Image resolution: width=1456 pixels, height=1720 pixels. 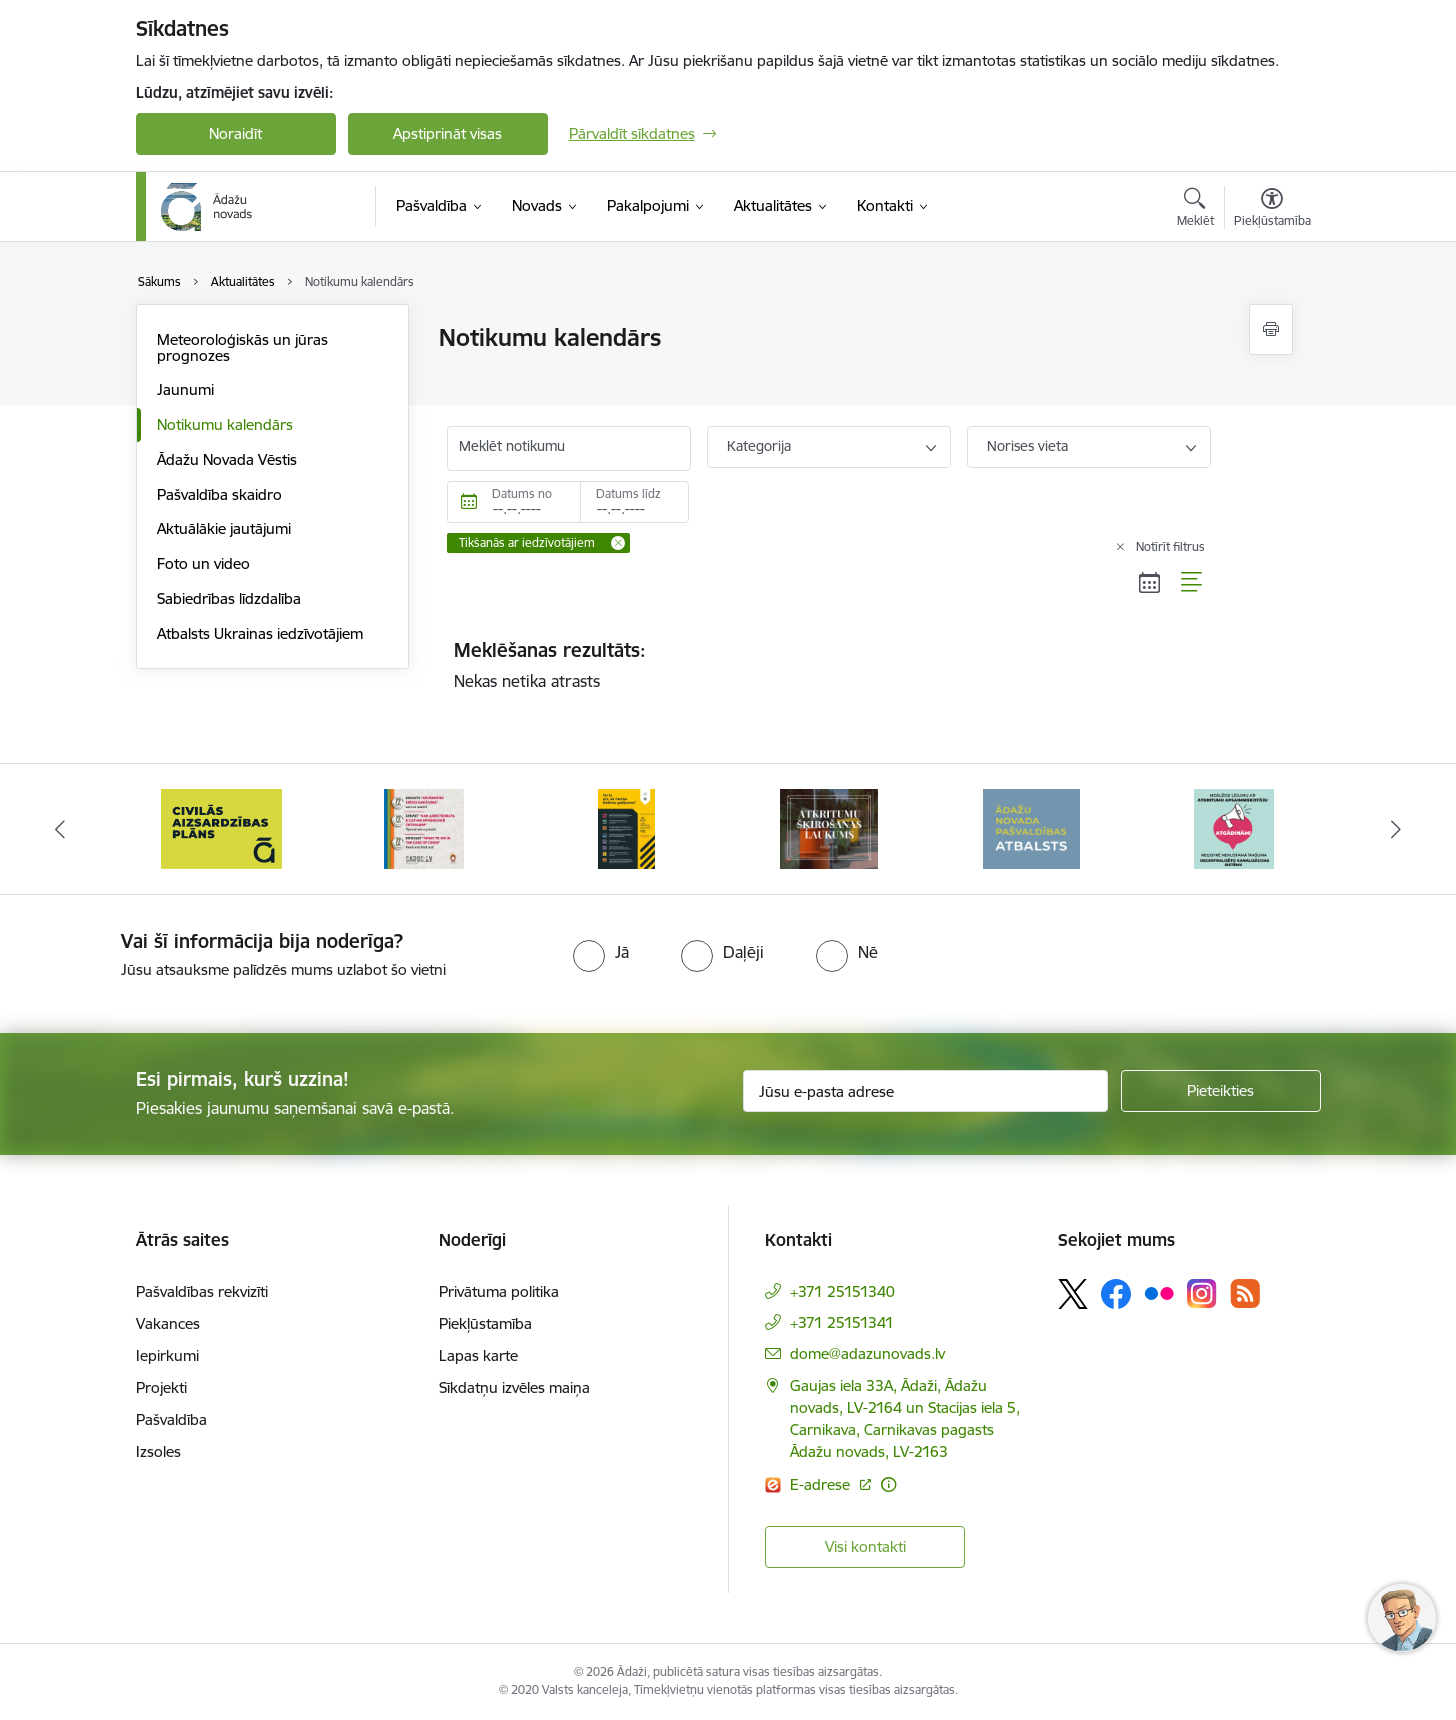 What do you see at coordinates (514, 1387) in the screenshot?
I see `Sīkdatņu izvēles maiņa` at bounding box center [514, 1387].